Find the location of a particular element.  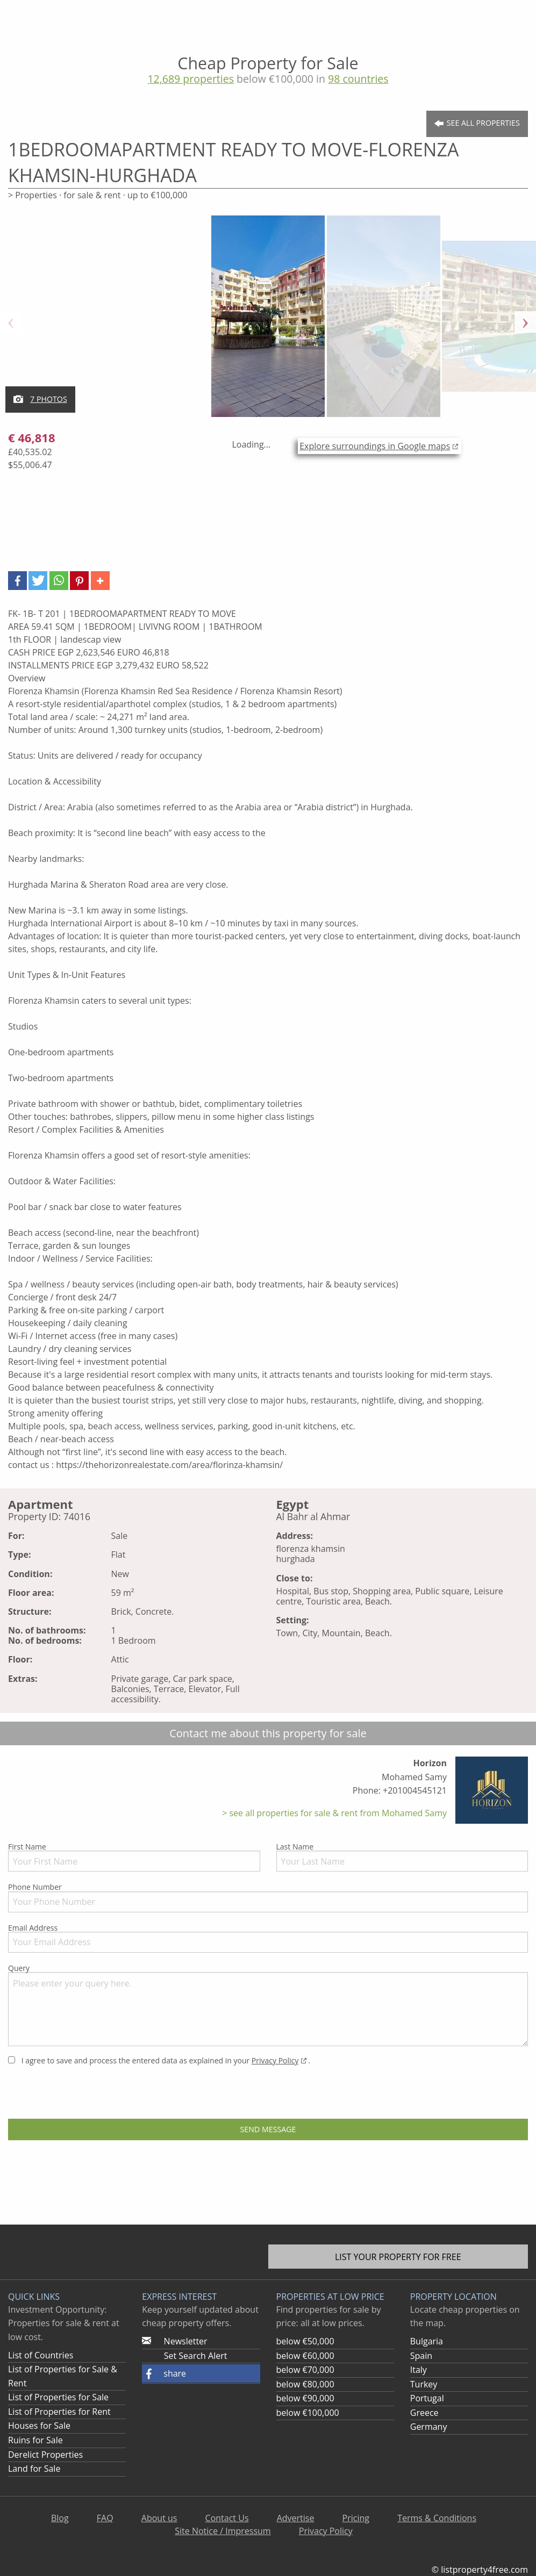

below €100,000 is located at coordinates (307, 2413).